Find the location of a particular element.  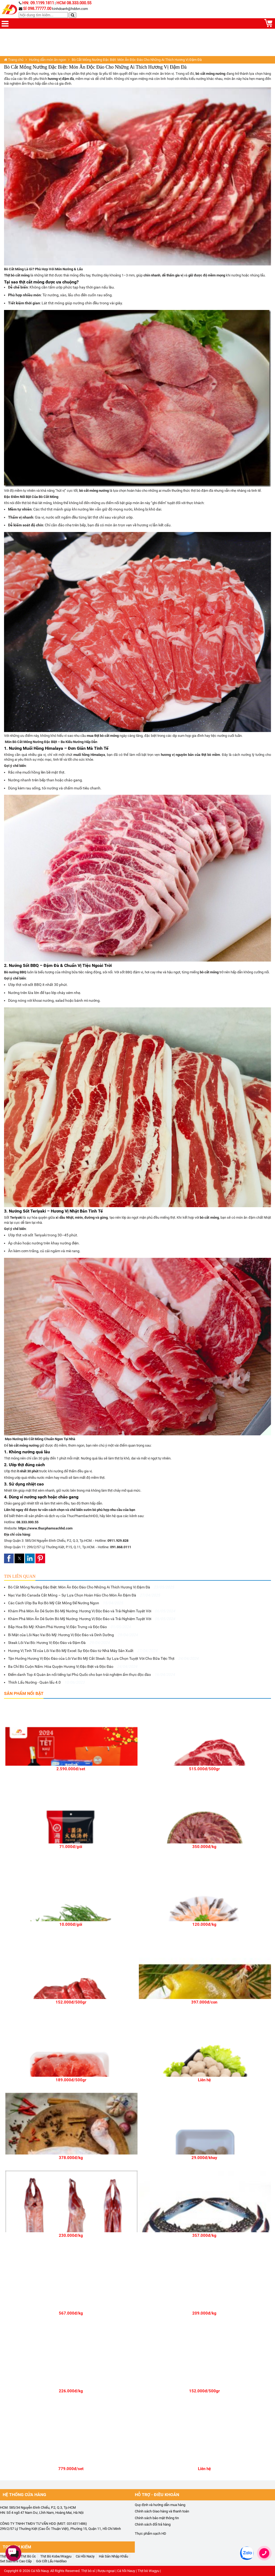

Thịt bò Wagyu is located at coordinates (148, 2571).